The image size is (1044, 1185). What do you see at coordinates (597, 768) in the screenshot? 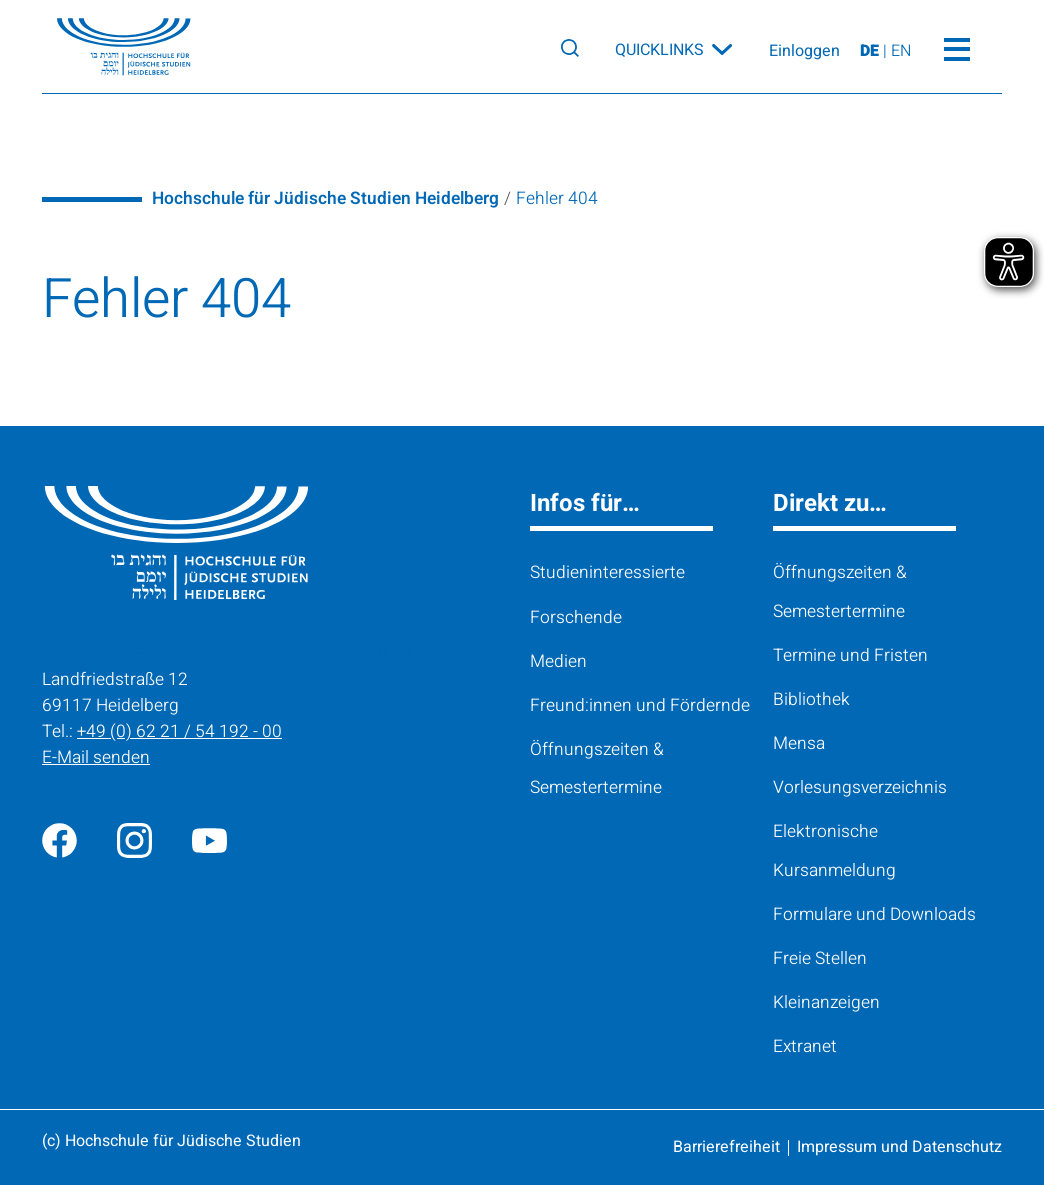
I see `Öffnungszeiten & Semestertermine` at bounding box center [597, 768].